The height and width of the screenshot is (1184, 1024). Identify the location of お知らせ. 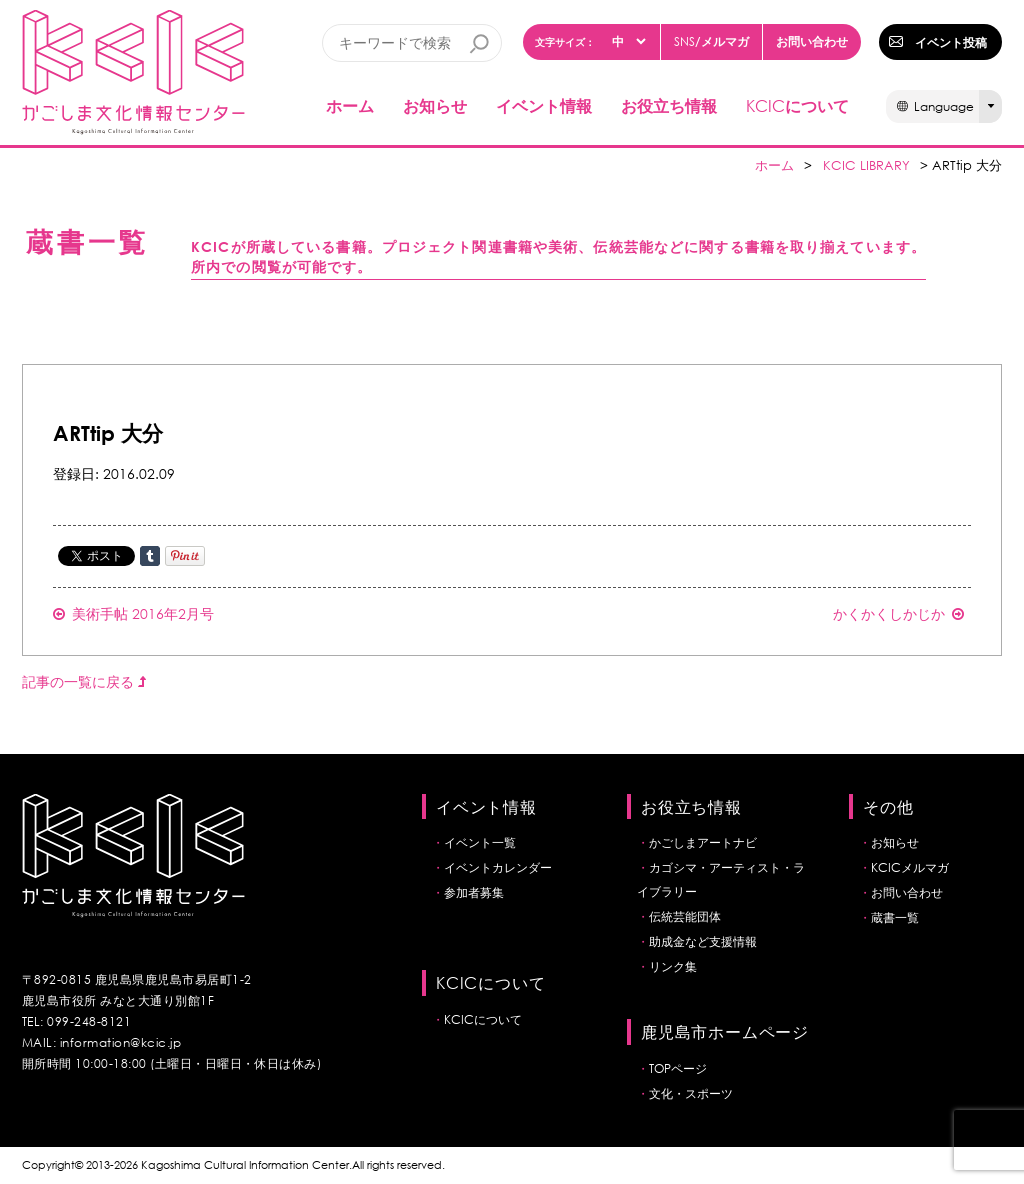
(435, 105).